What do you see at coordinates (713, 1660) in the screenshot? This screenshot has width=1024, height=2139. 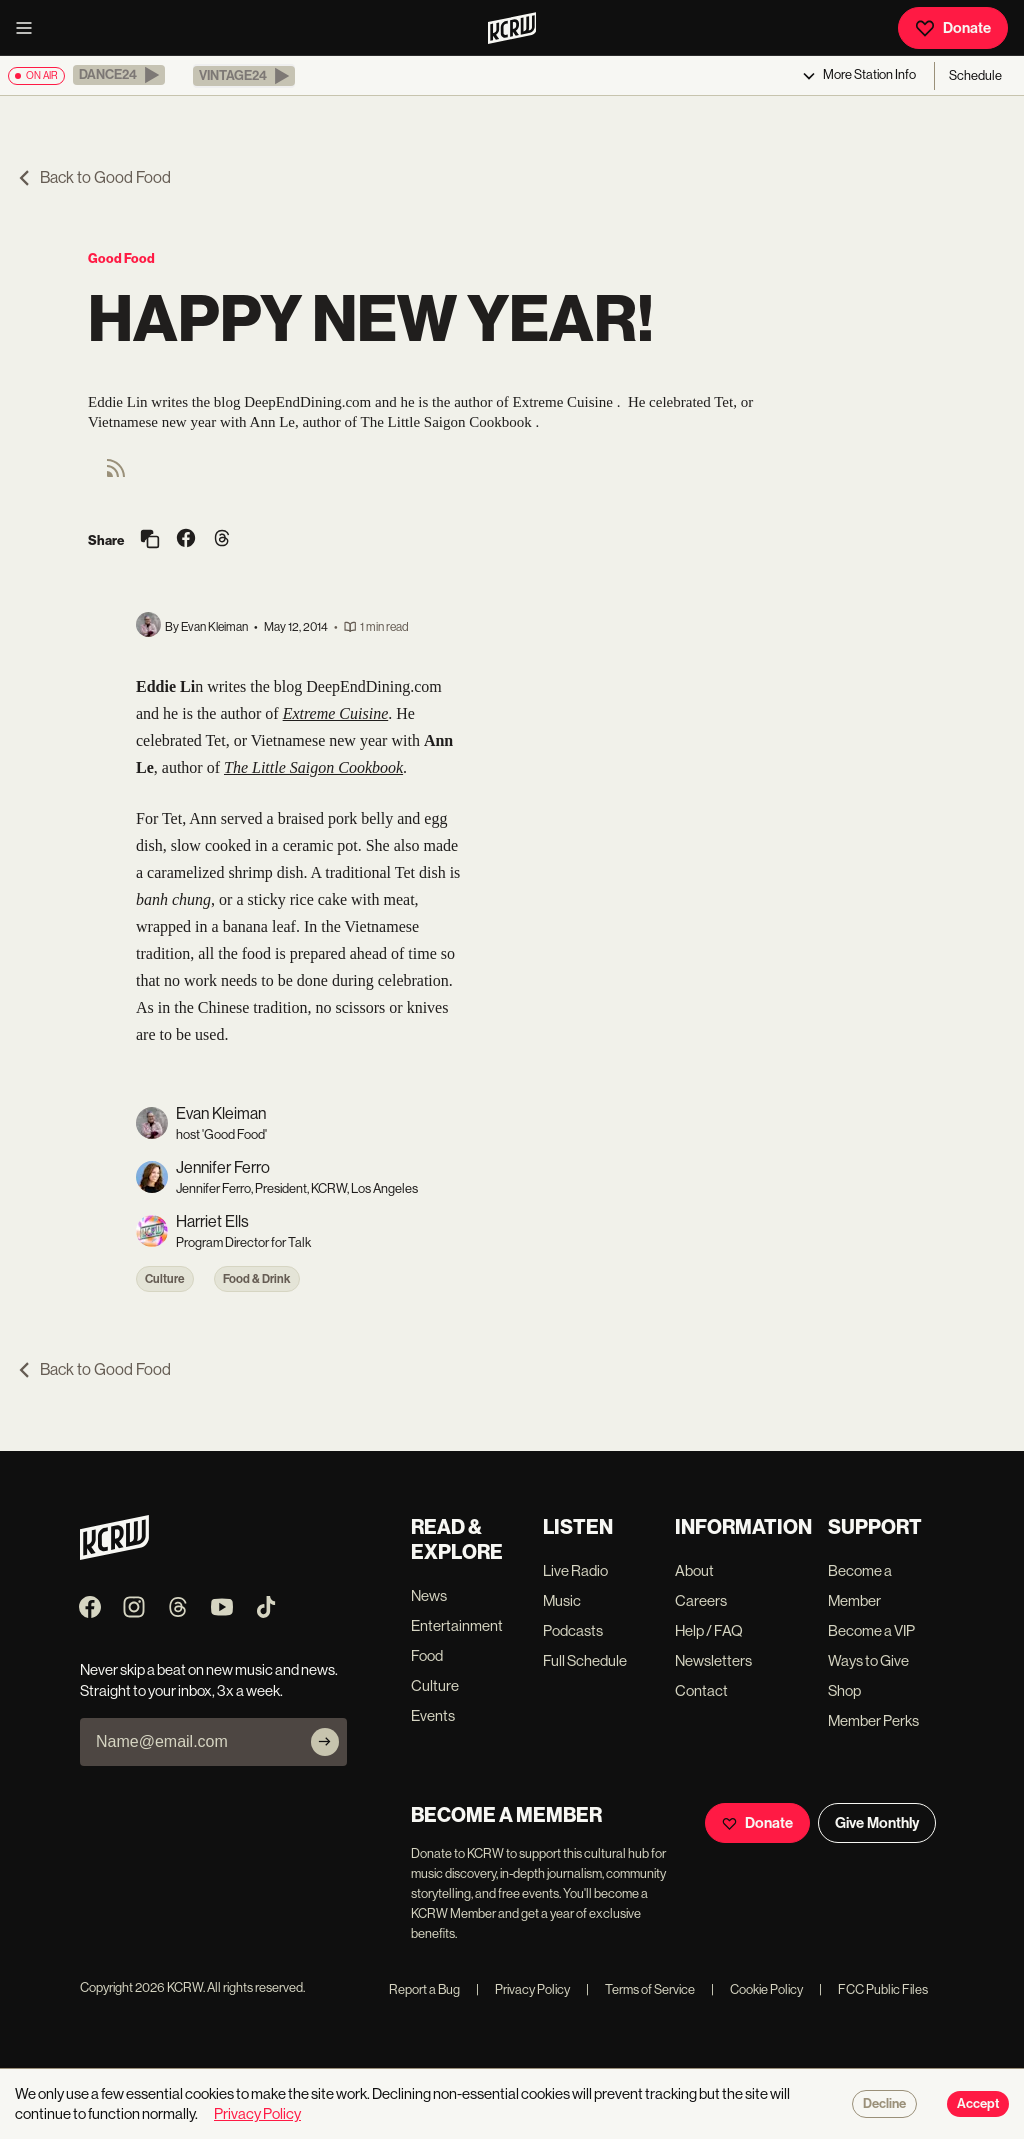 I see `Newsletters` at bounding box center [713, 1660].